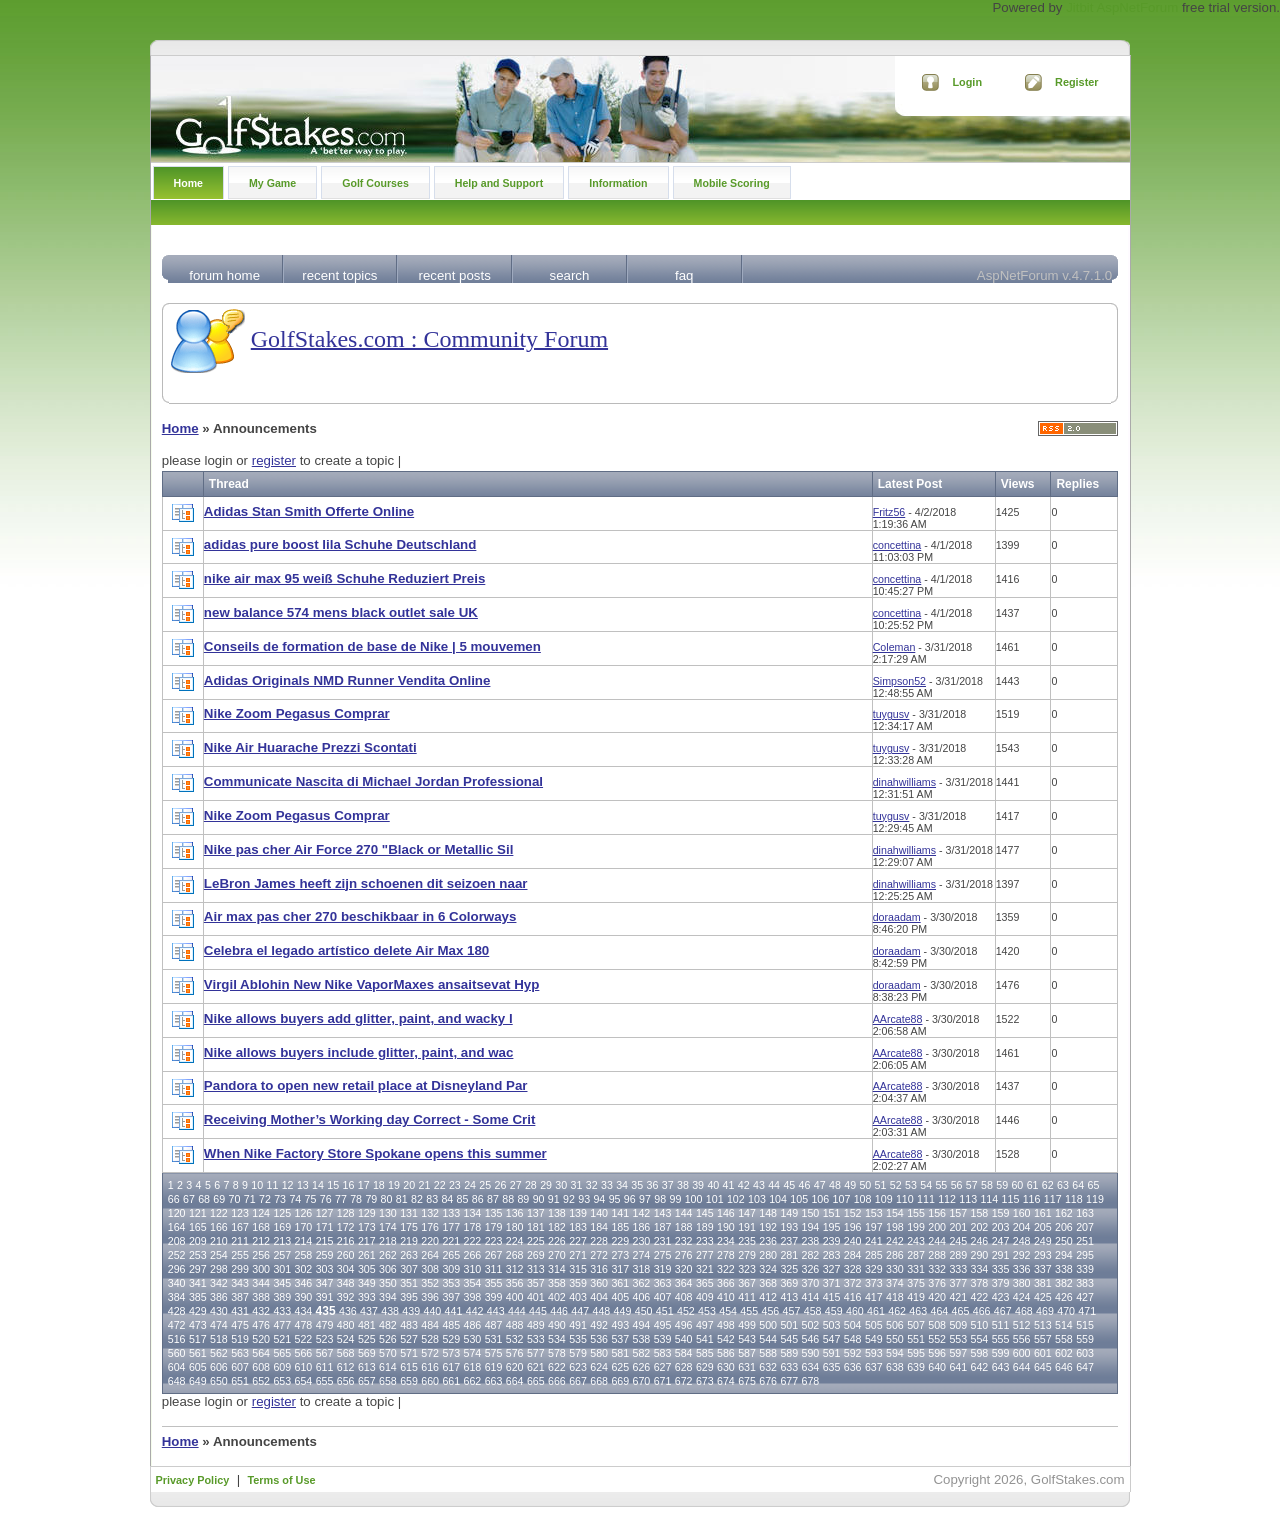  What do you see at coordinates (240, 1213) in the screenshot?
I see `123` at bounding box center [240, 1213].